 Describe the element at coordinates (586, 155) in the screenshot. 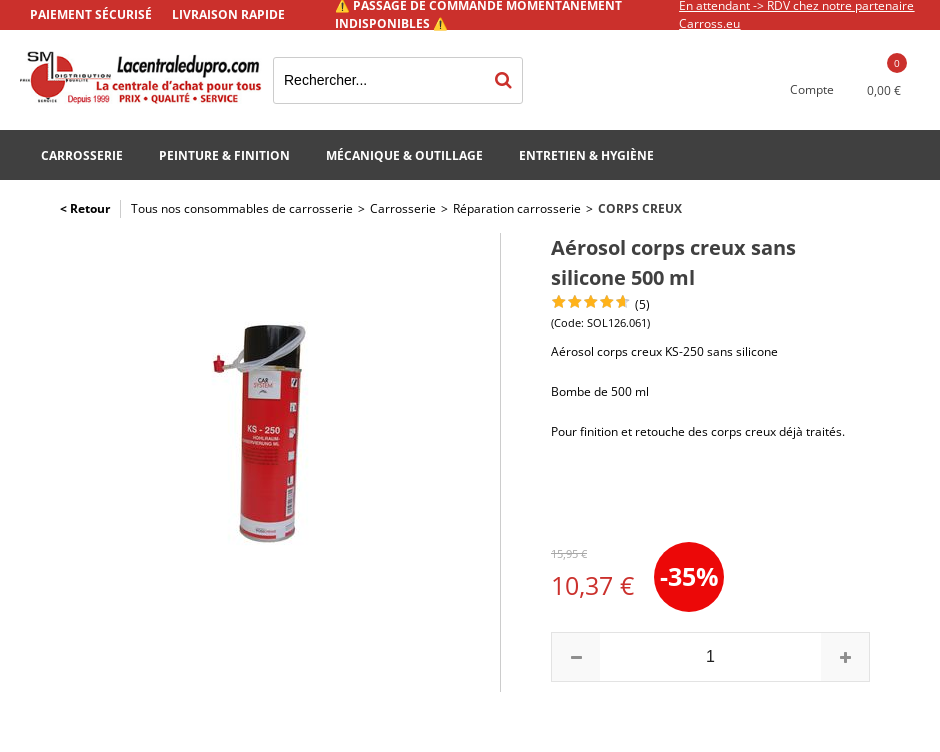

I see `Entretien & Hygiène` at that location.